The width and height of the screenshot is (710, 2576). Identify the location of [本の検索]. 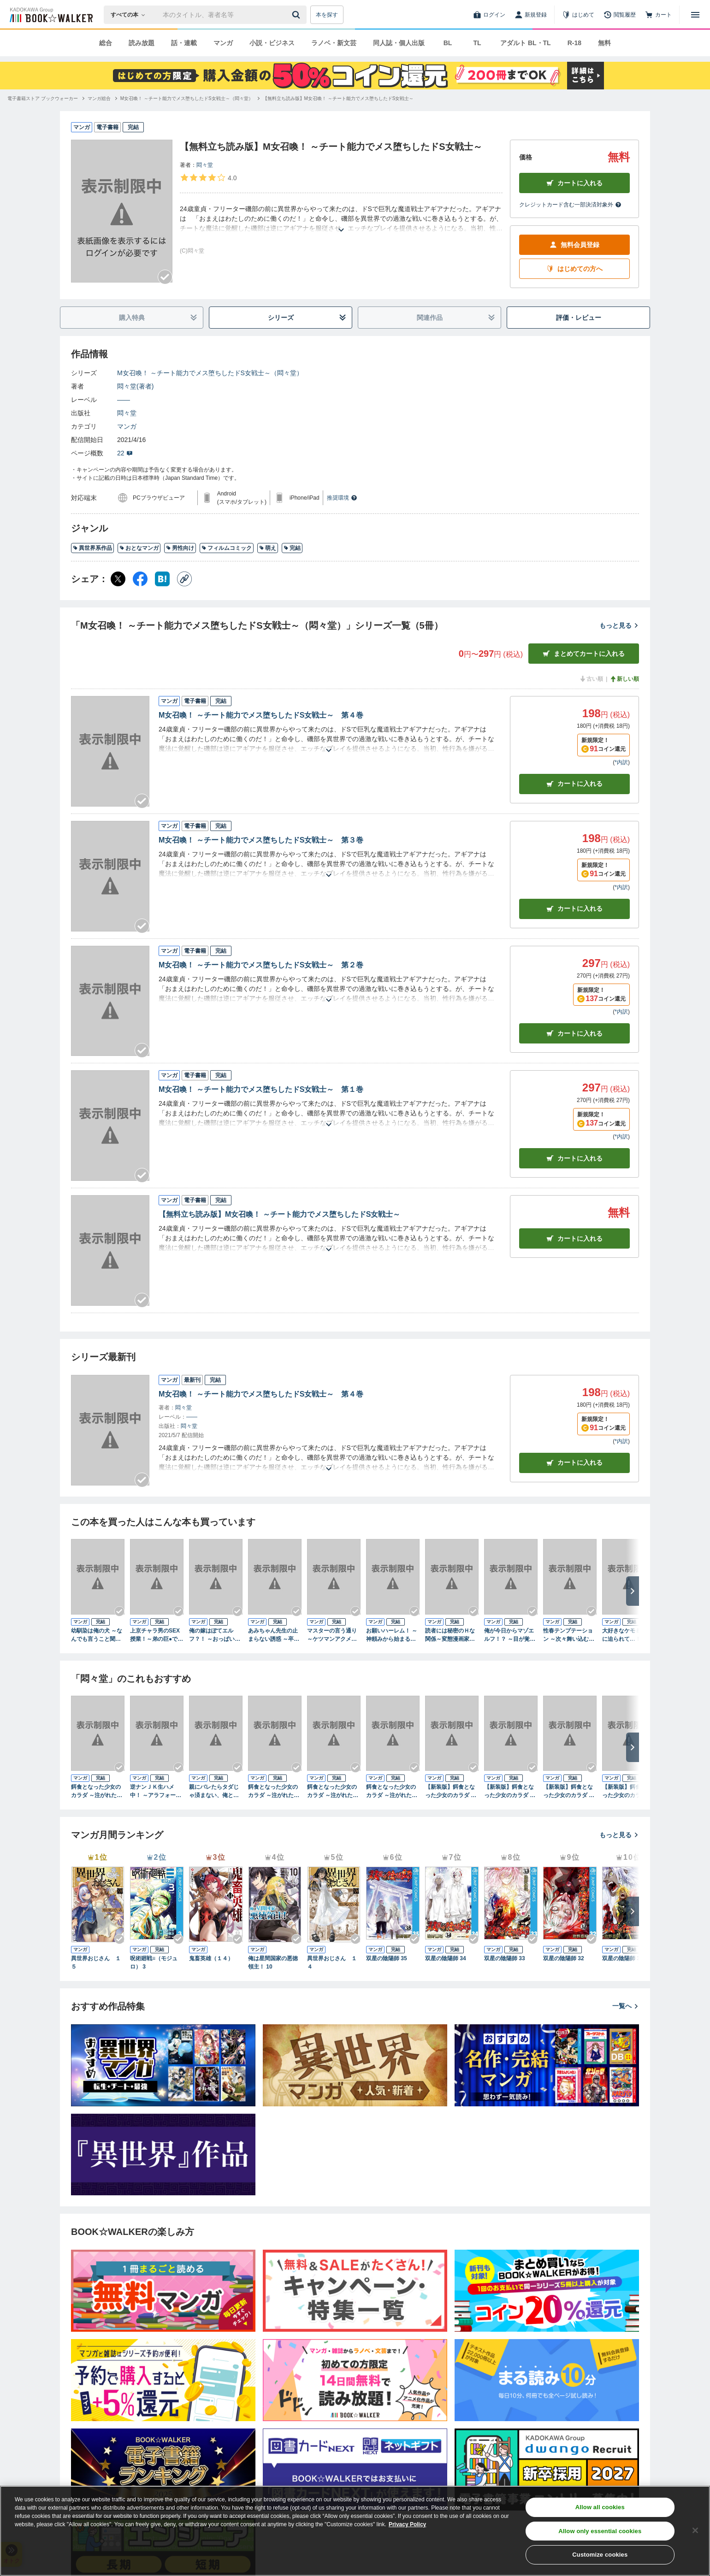
(130, 15).